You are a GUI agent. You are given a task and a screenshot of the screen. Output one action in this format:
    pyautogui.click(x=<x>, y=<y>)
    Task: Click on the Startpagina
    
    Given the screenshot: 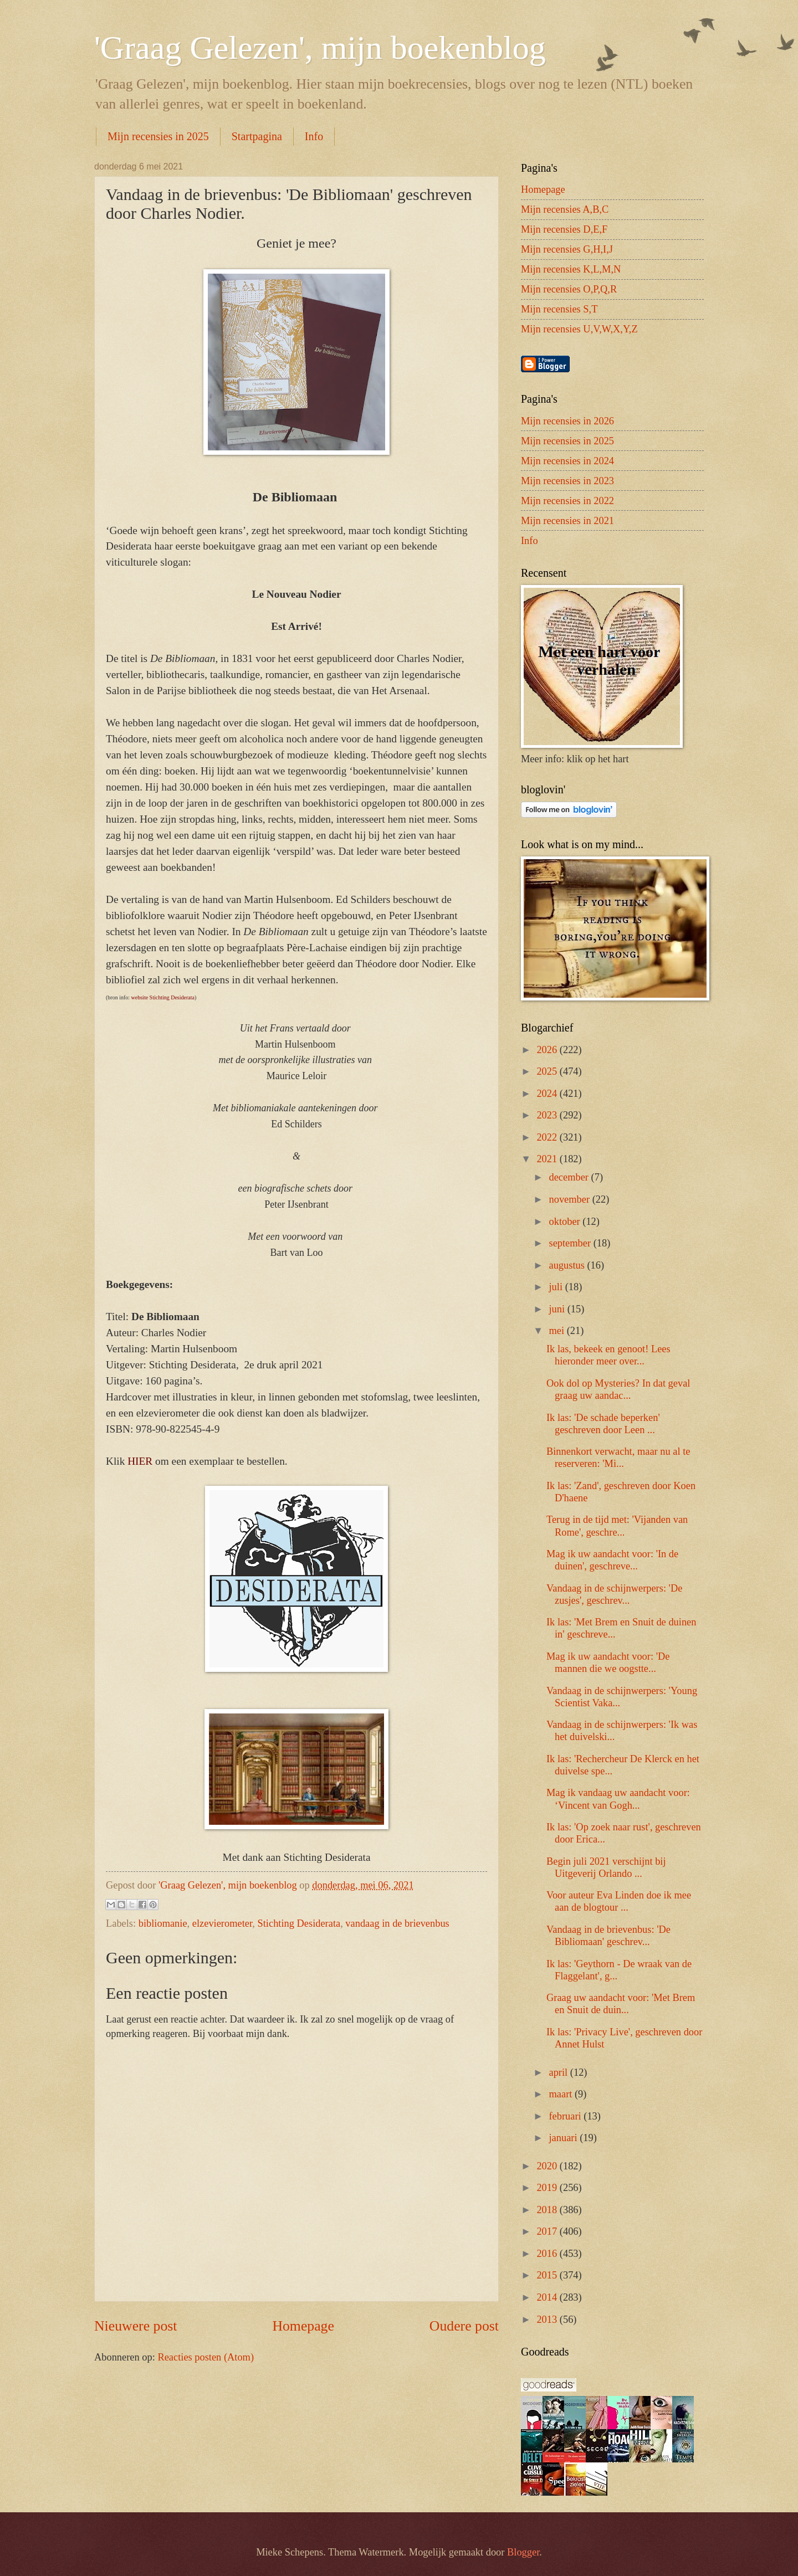 What is the action you would take?
    pyautogui.click(x=257, y=136)
    